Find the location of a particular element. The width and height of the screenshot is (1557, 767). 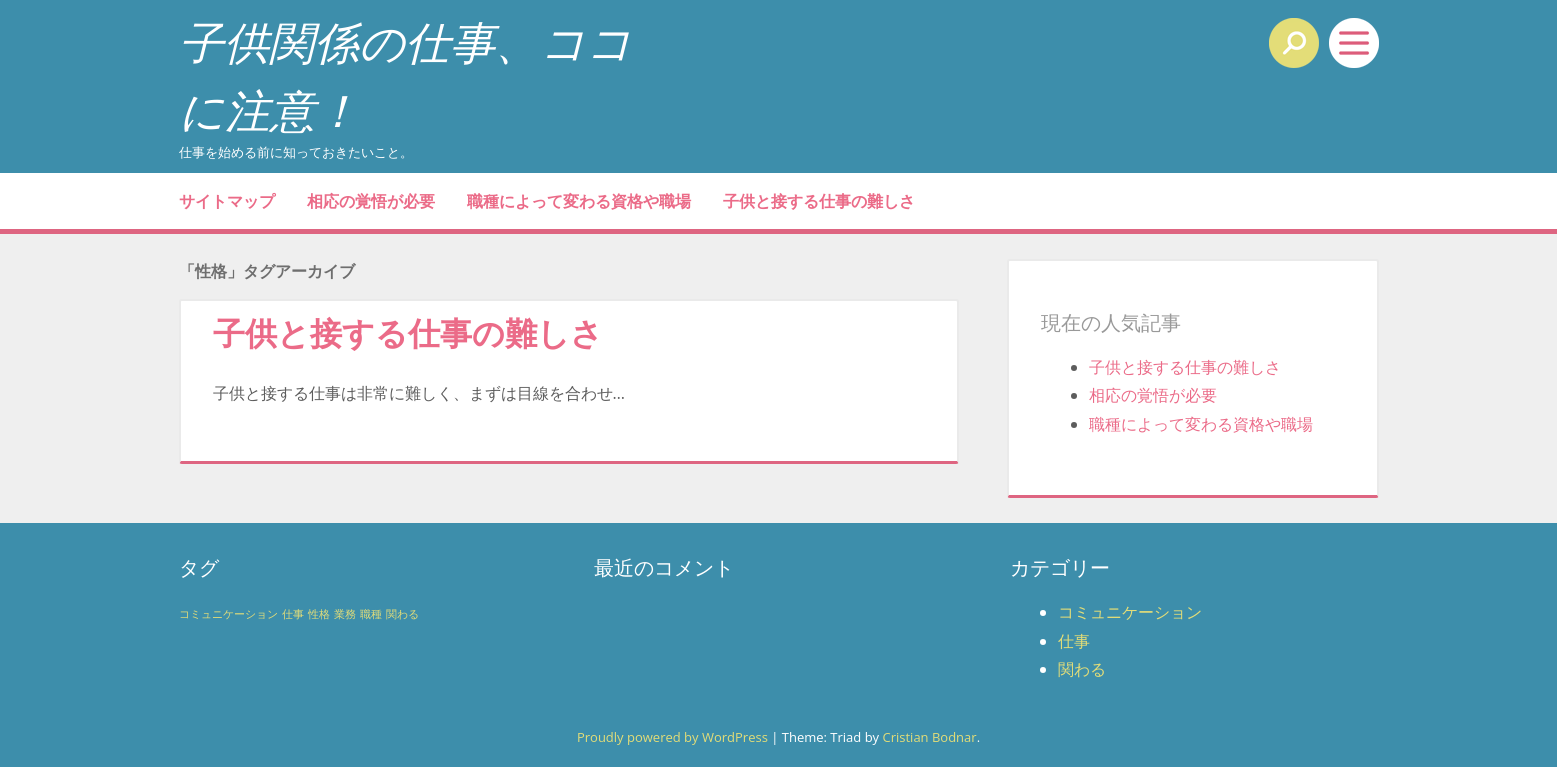

相応の覚悟が必要 is located at coordinates (371, 201).